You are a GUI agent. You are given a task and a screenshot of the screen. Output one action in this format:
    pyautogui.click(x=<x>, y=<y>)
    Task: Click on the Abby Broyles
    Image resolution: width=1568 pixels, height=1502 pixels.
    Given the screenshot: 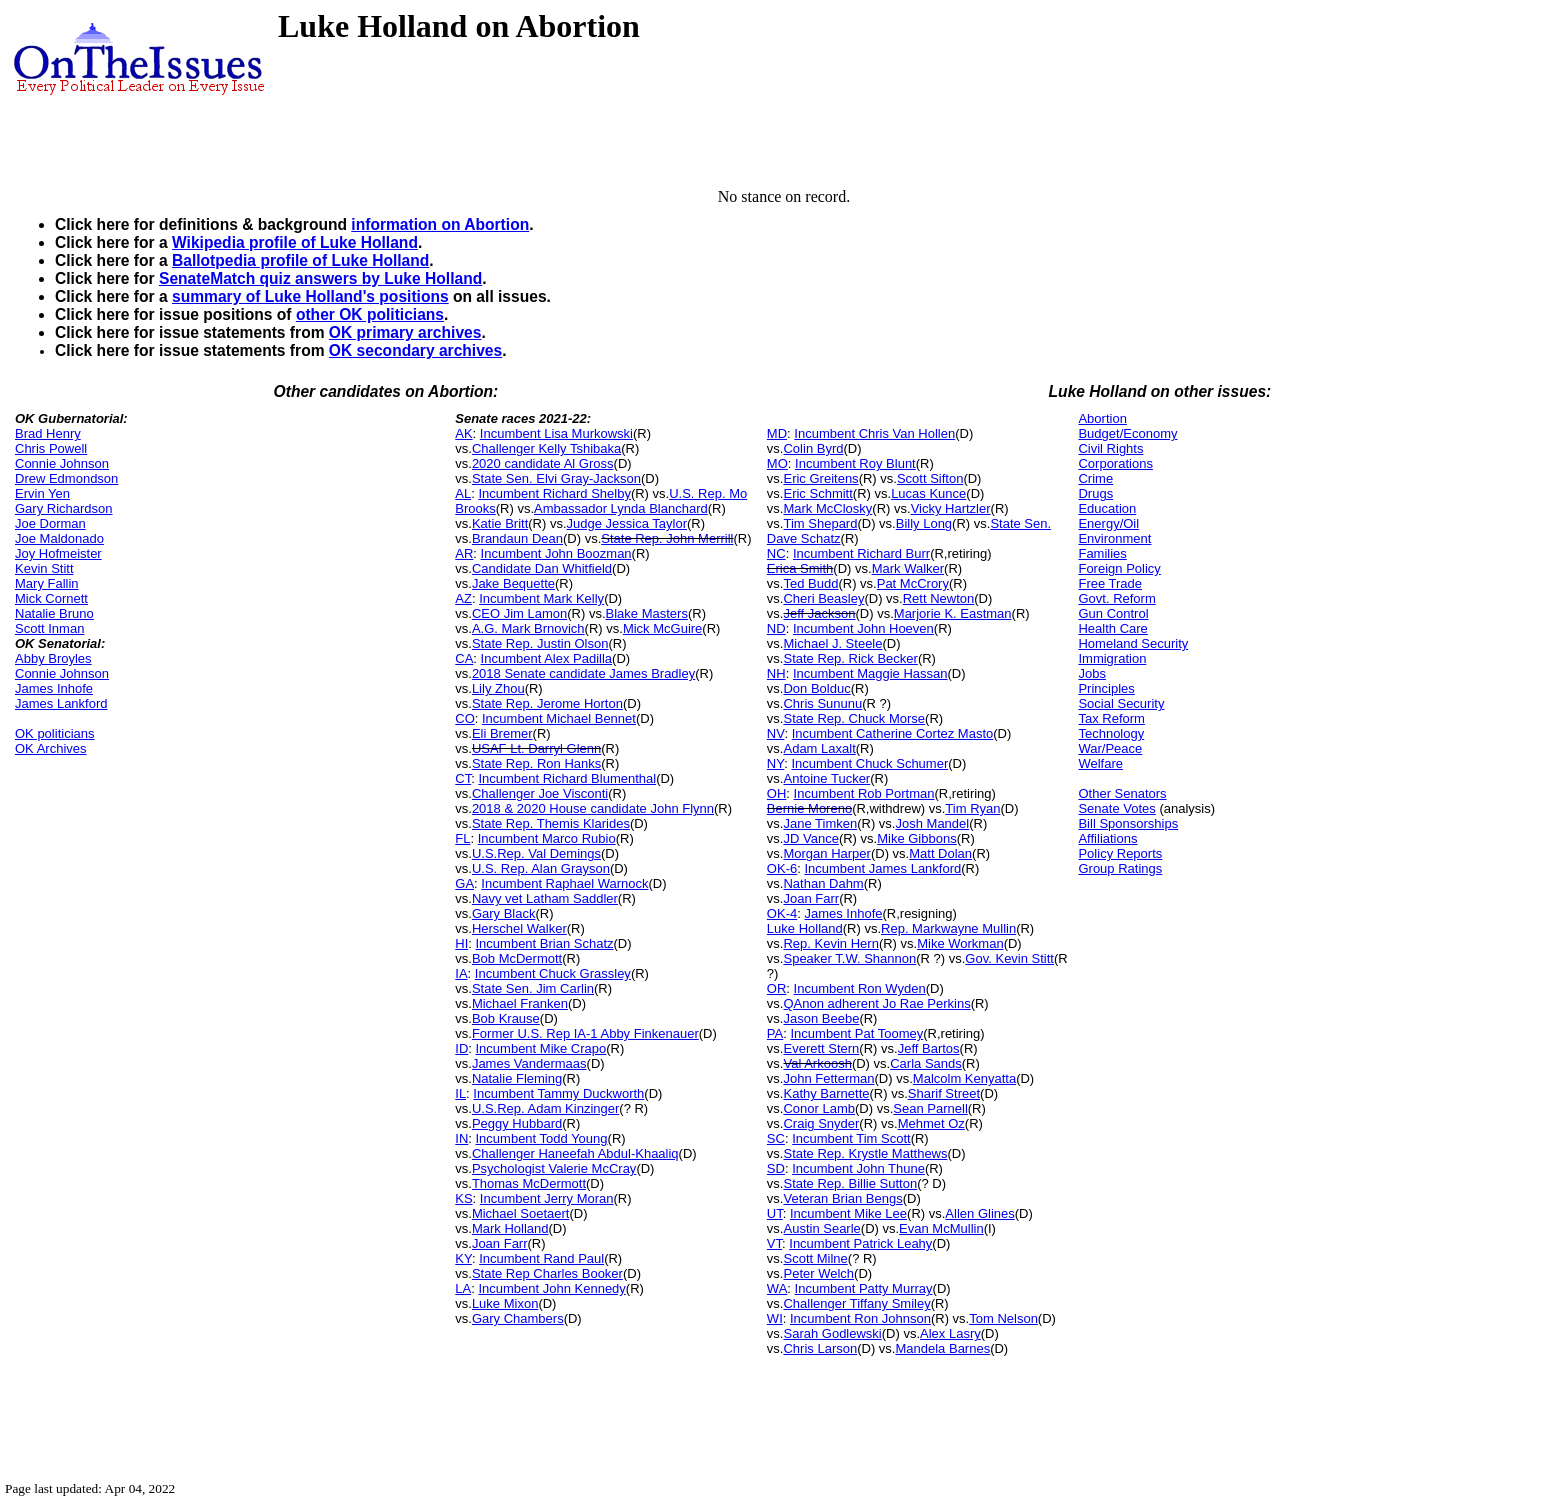 What is the action you would take?
    pyautogui.click(x=53, y=658)
    